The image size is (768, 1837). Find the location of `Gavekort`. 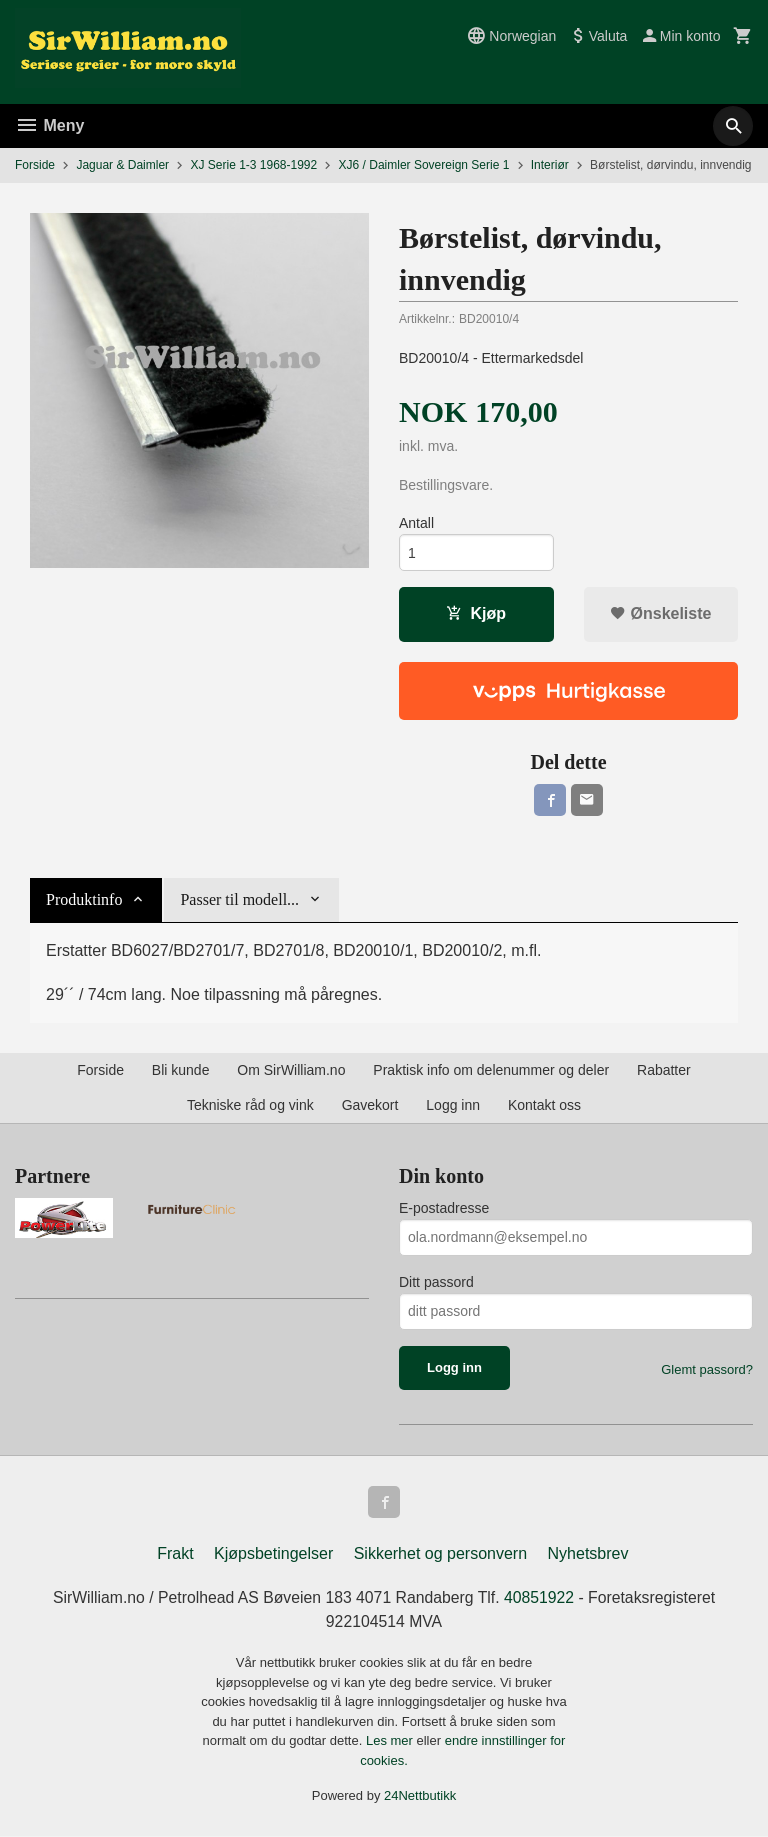

Gavekort is located at coordinates (370, 1105).